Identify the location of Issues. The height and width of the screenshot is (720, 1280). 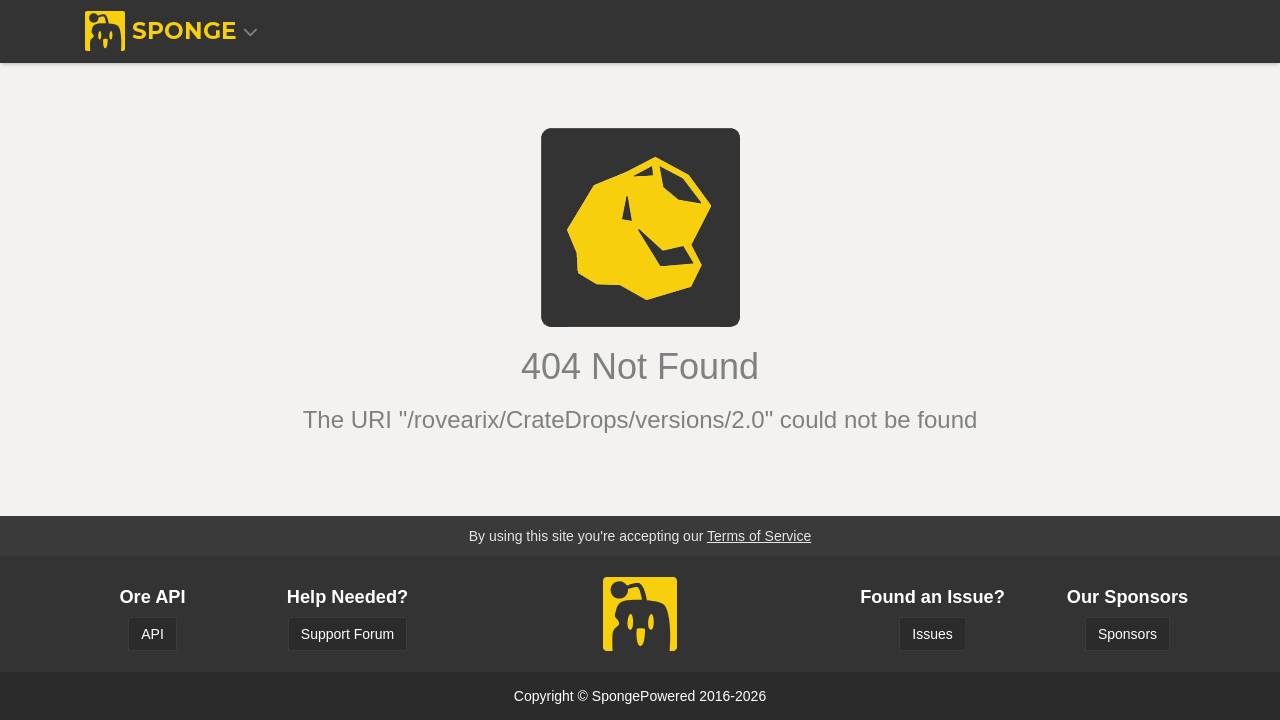
(932, 634).